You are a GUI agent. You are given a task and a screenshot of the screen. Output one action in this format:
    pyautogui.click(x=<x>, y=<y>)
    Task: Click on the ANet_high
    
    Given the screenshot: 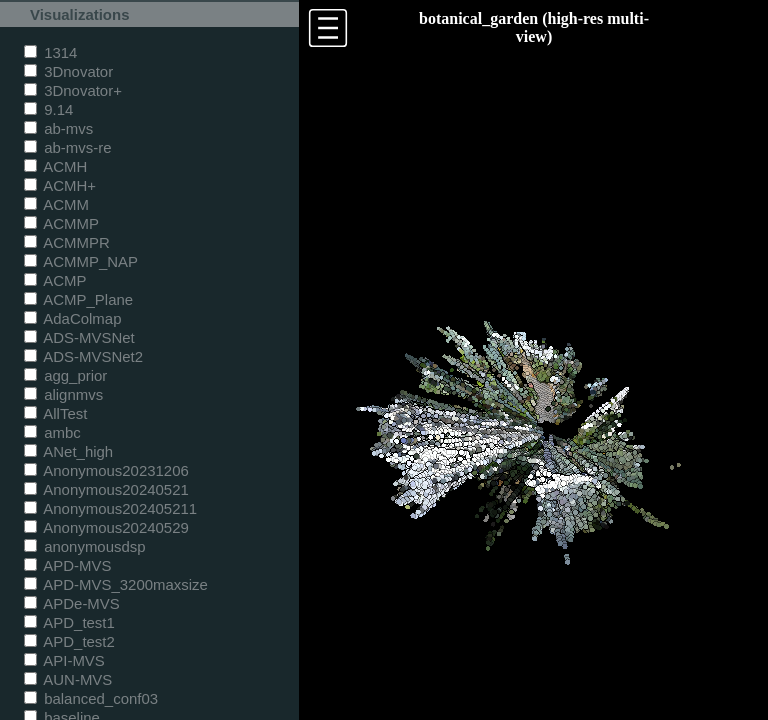 What is the action you would take?
    pyautogui.click(x=68, y=451)
    